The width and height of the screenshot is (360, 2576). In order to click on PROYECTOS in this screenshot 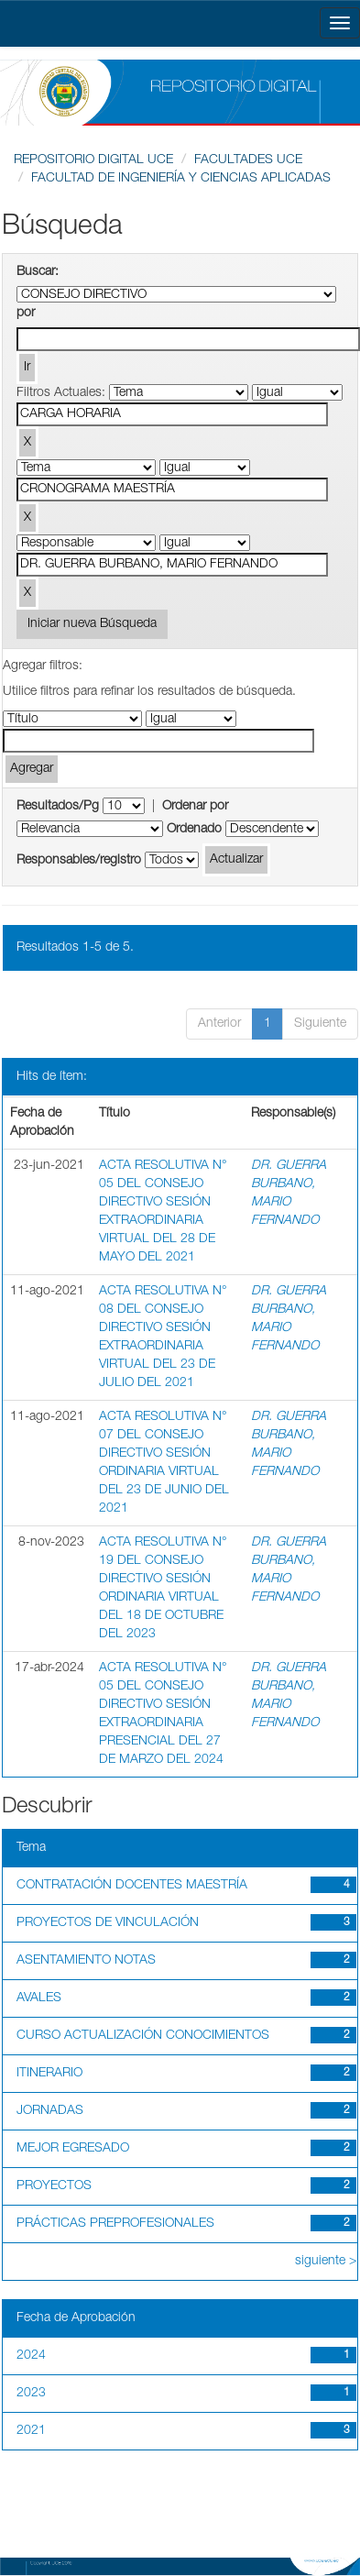, I will do `click(54, 2186)`.